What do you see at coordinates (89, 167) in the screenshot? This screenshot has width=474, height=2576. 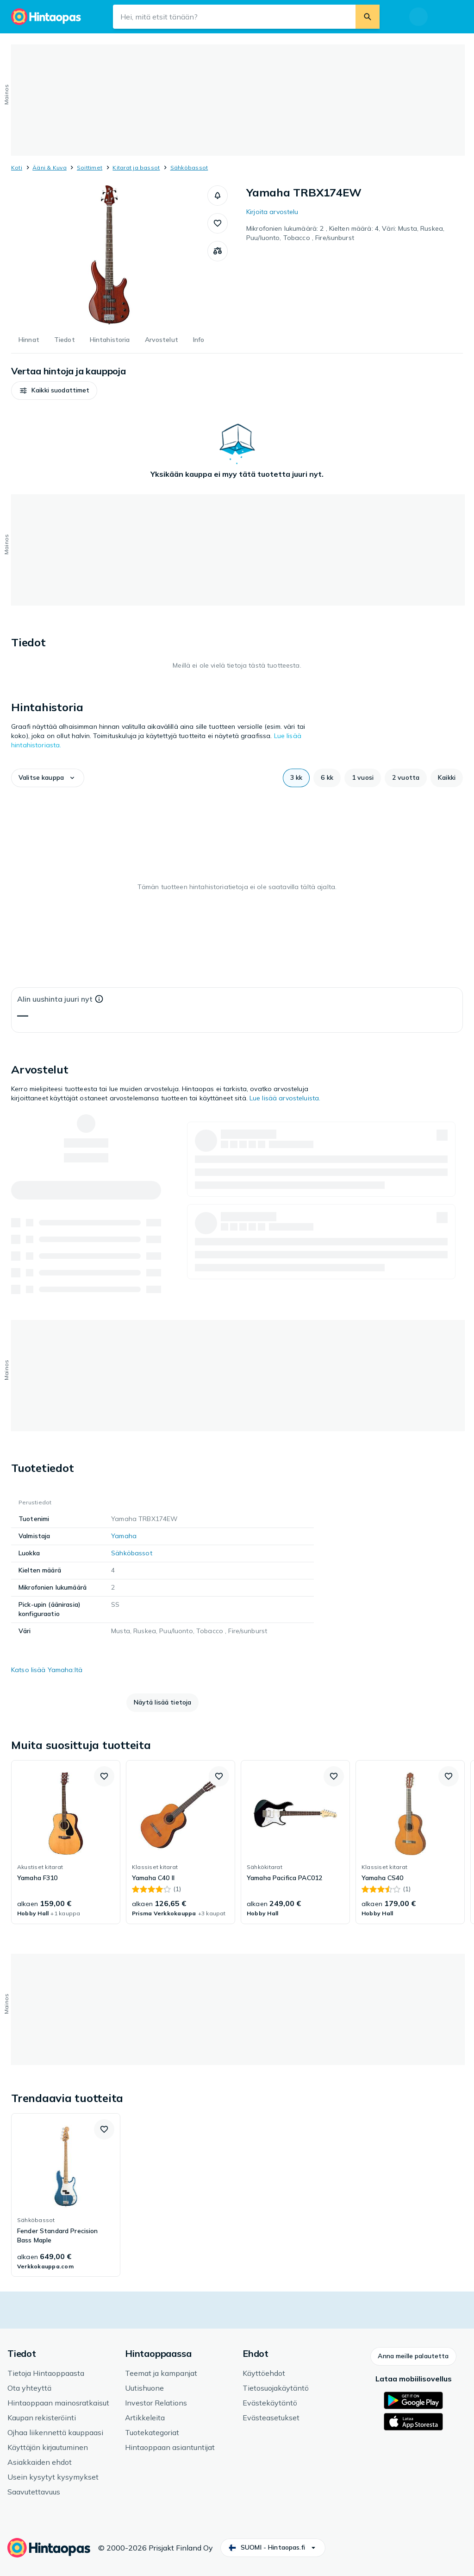 I see `Soittimet` at bounding box center [89, 167].